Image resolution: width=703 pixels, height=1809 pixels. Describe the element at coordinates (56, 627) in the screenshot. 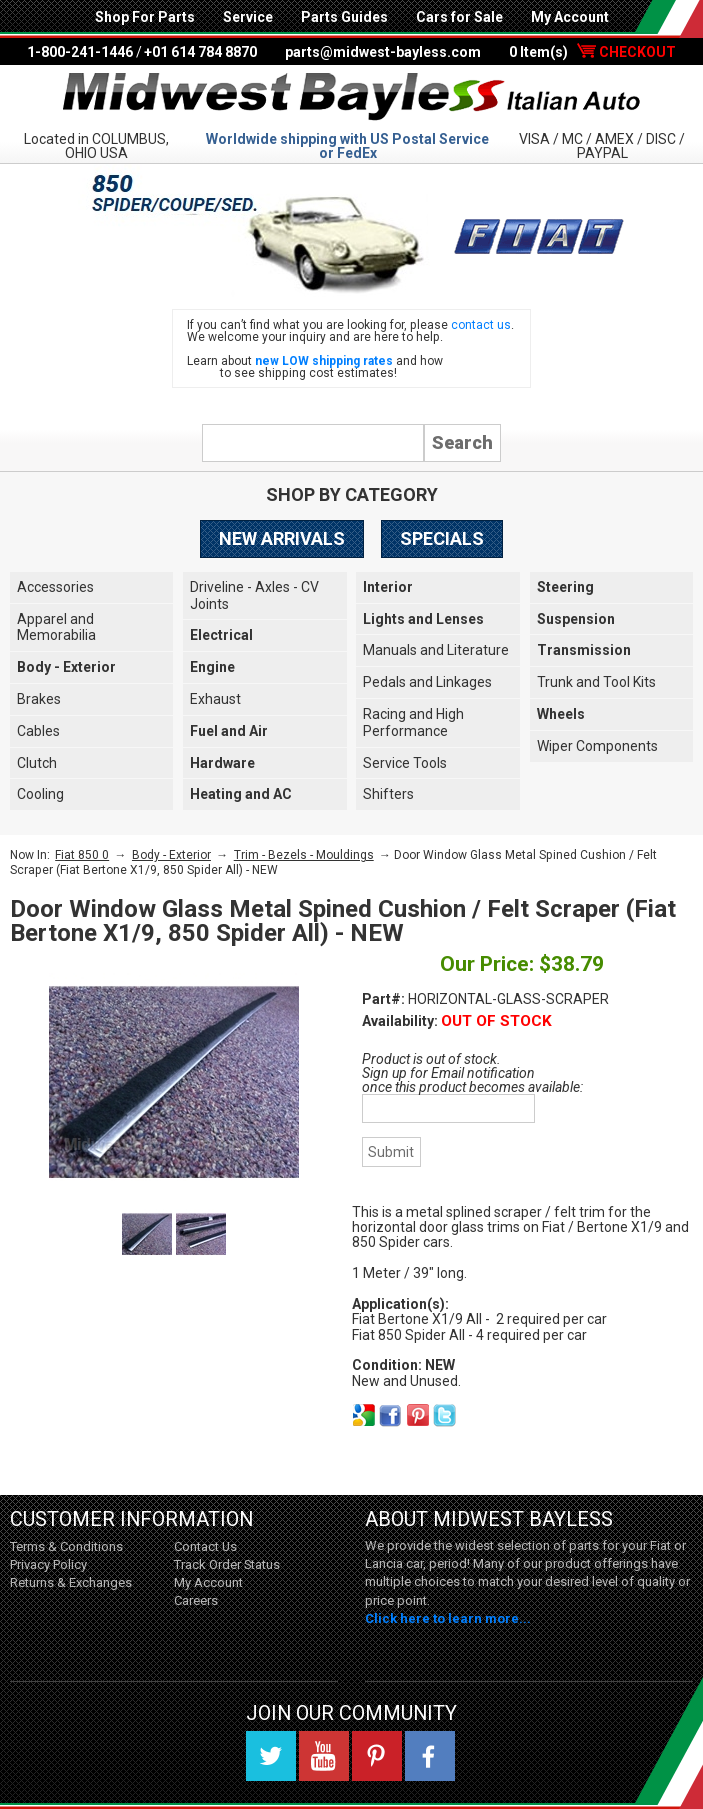

I see `Apparel and Memorabilia` at that location.